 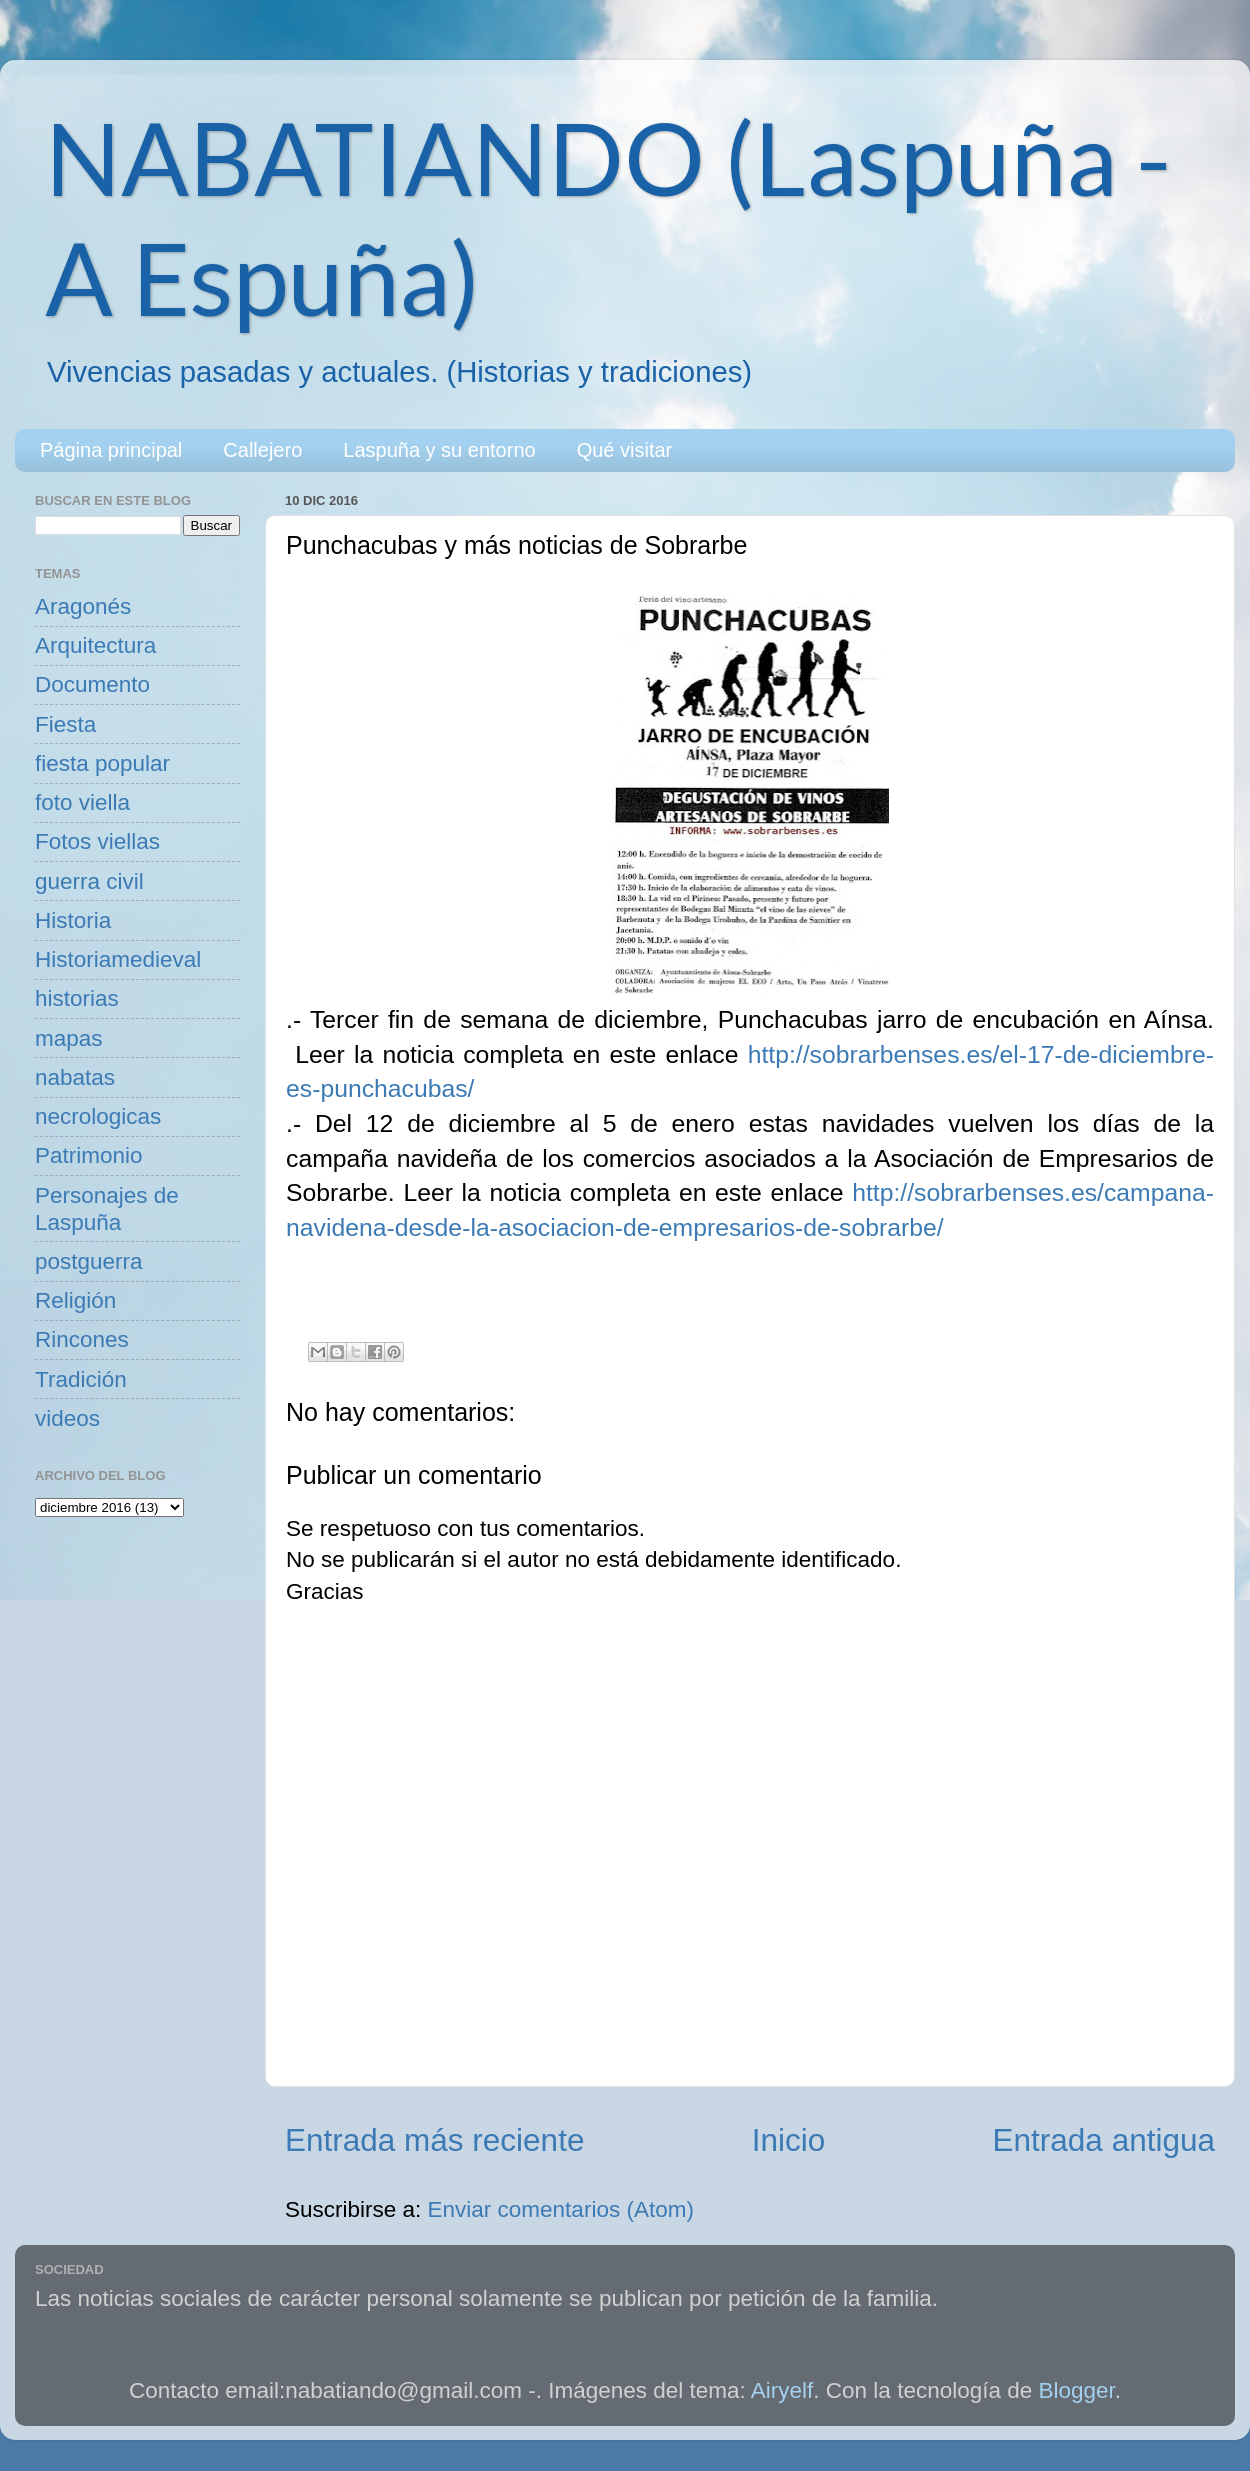 I want to click on necrologicas, so click(x=98, y=1116).